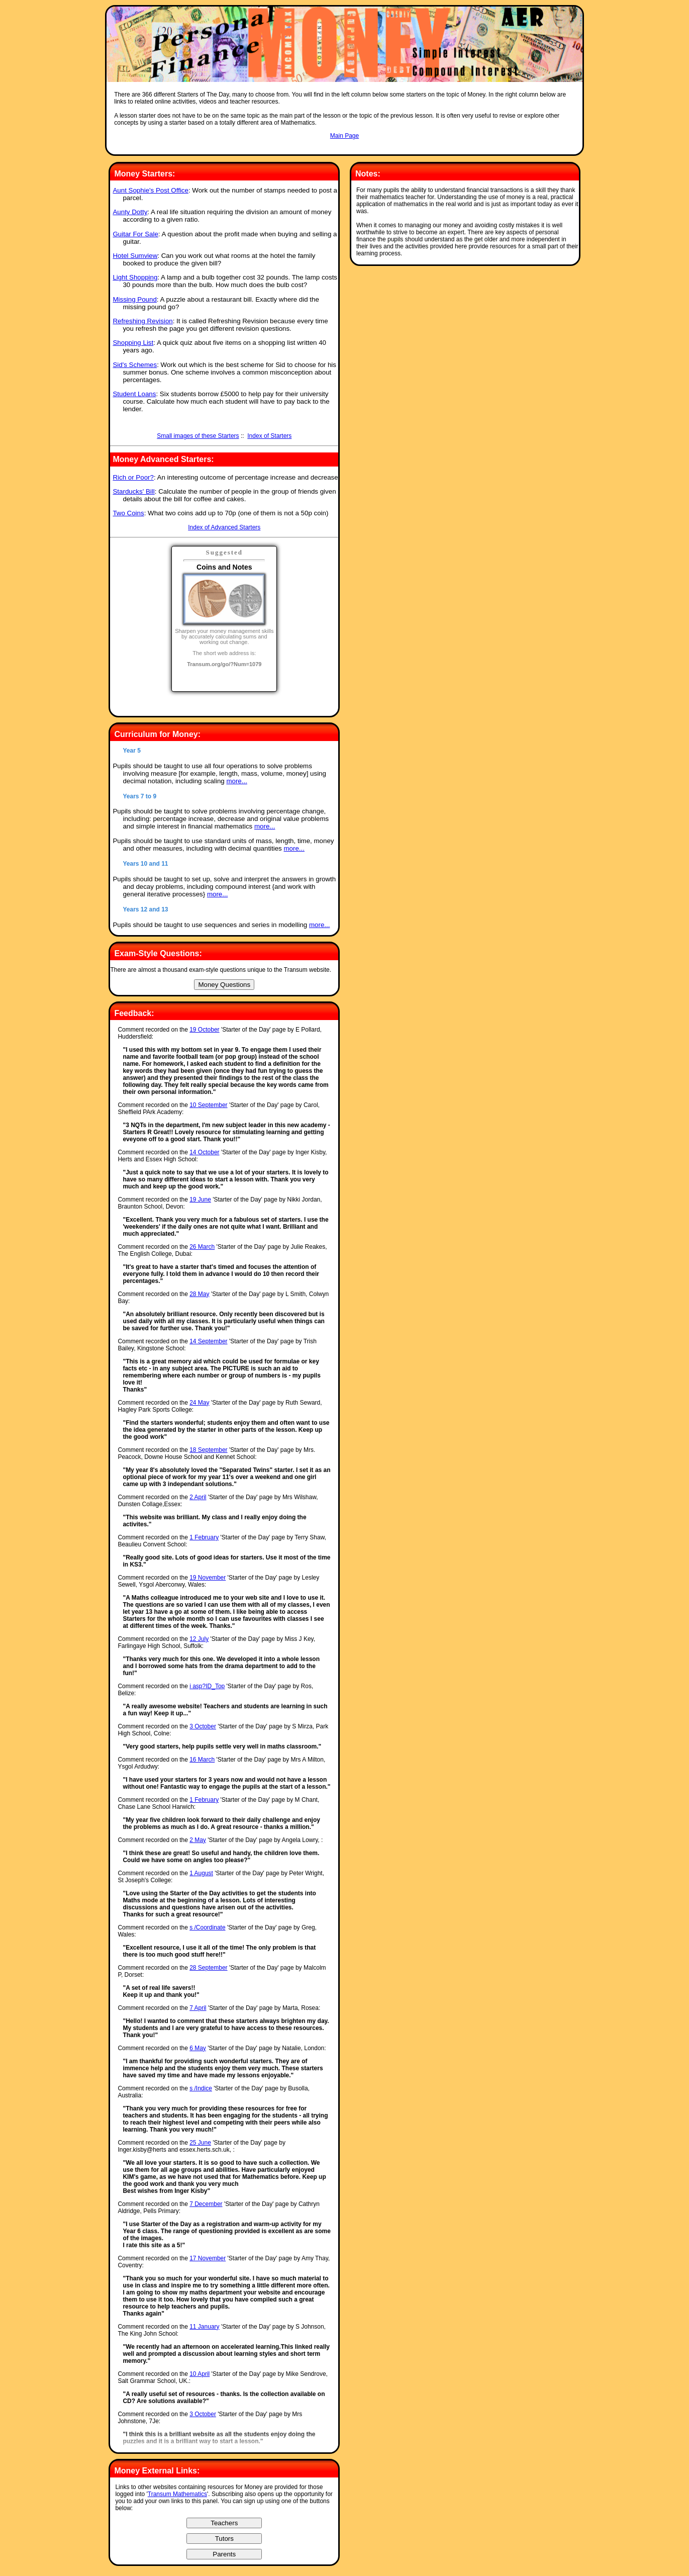 The width and height of the screenshot is (689, 2576). I want to click on 16 March, so click(202, 1759).